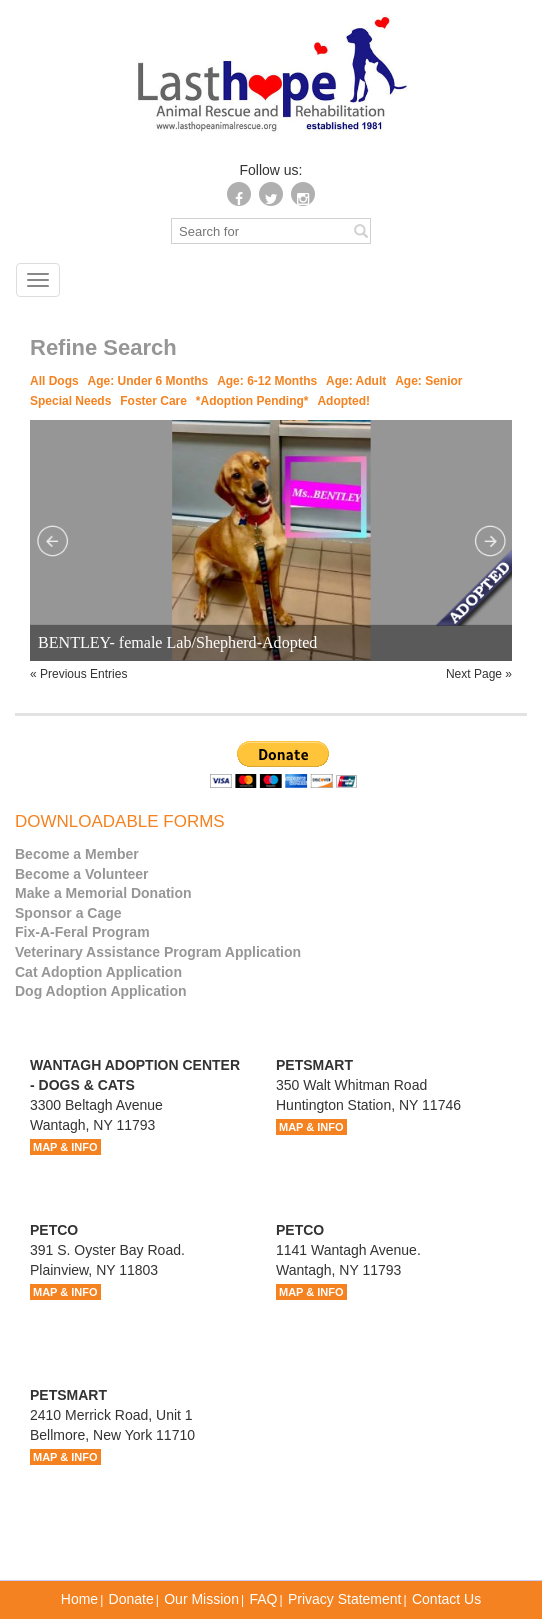  I want to click on FAQ, so click(263, 1599).